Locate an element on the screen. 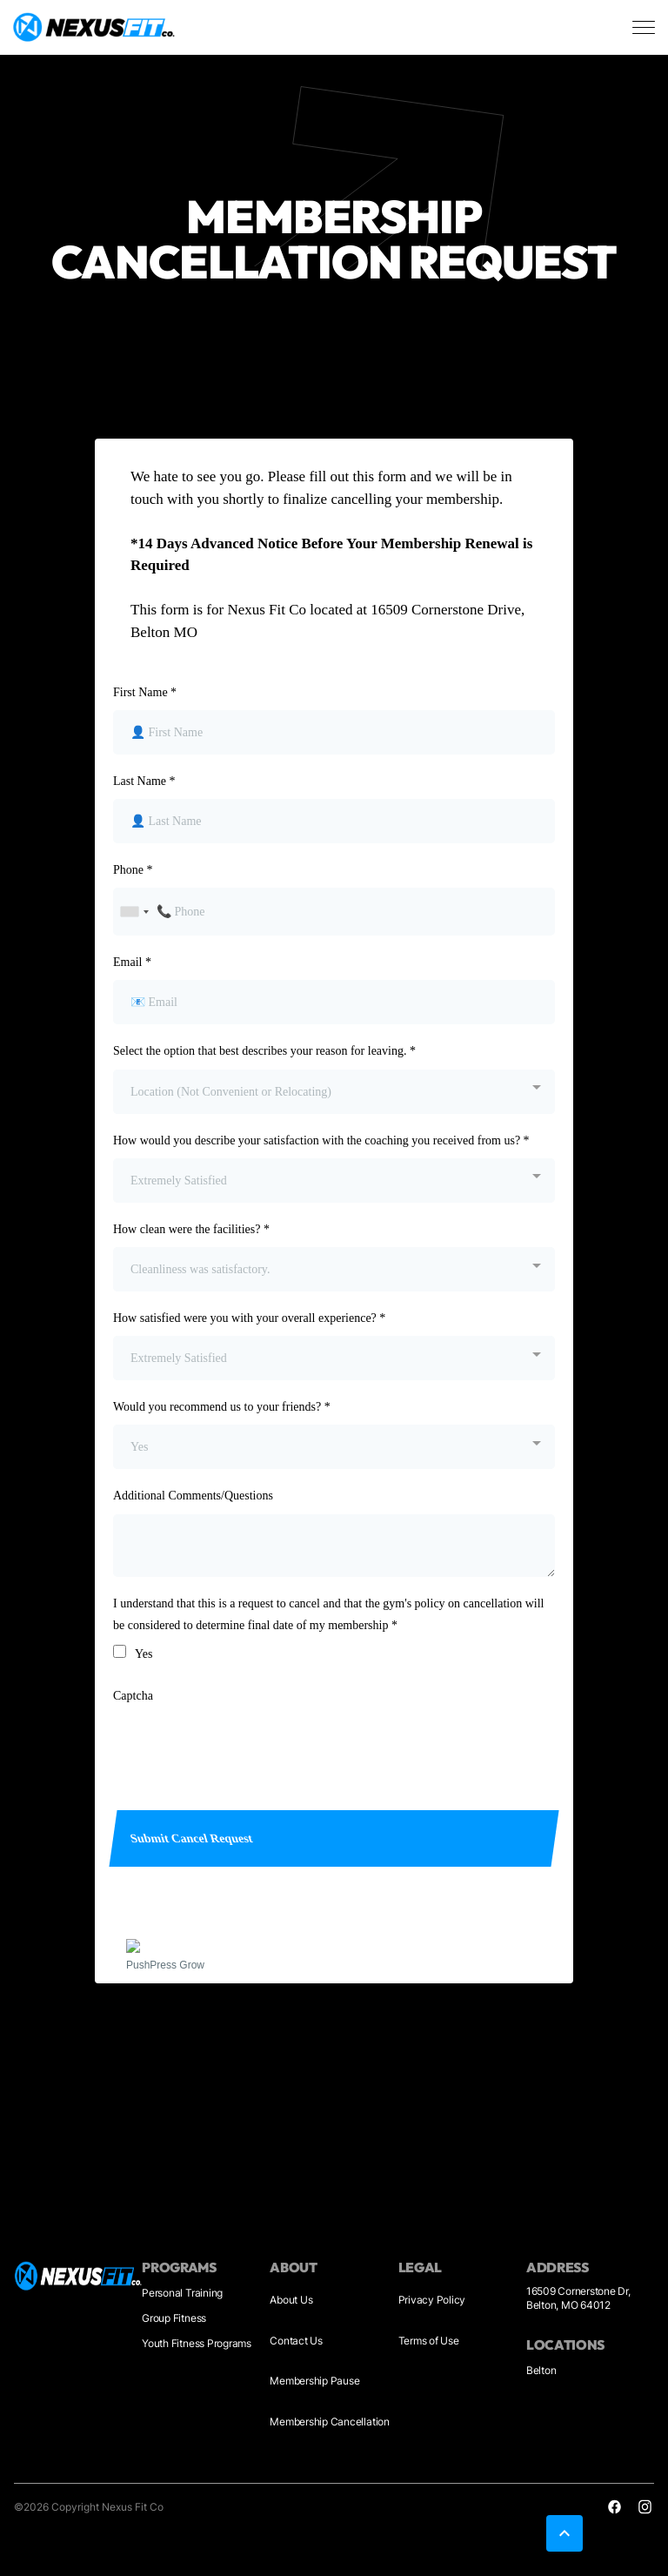 This screenshot has width=668, height=2576. Terms of Use is located at coordinates (428, 2340).